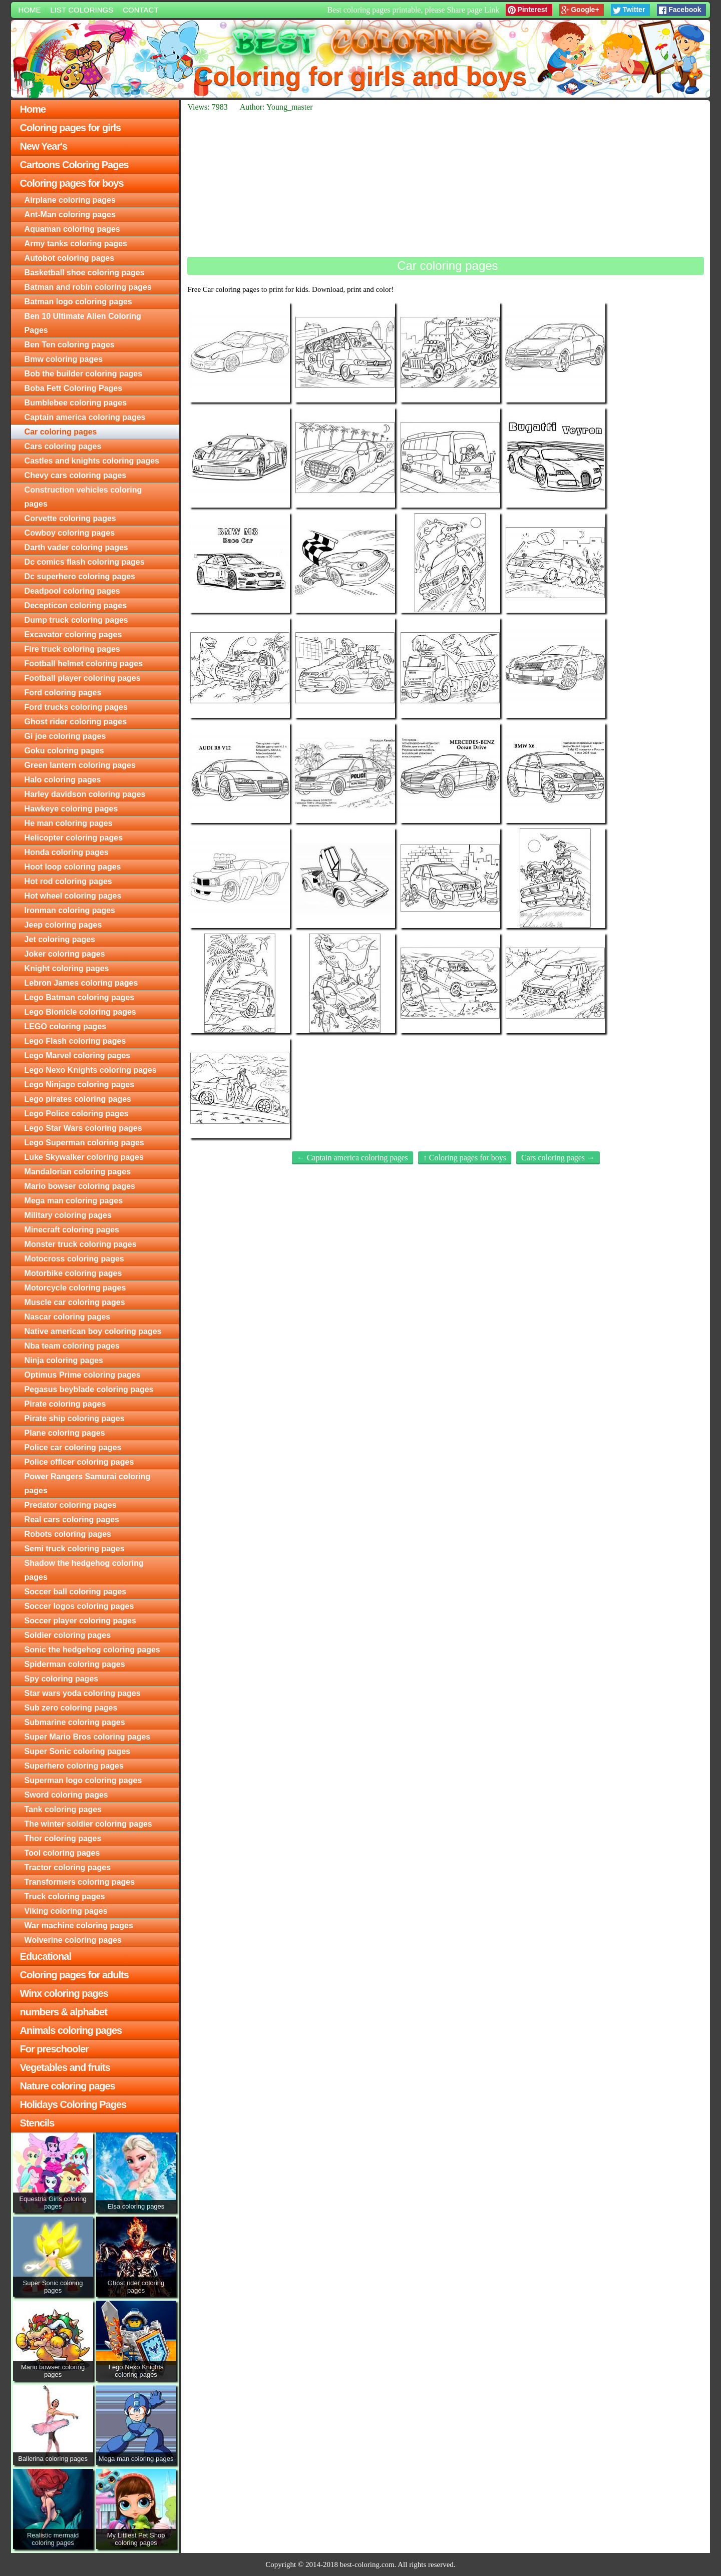 The width and height of the screenshot is (721, 2576). I want to click on ← Captain america coloring pages, so click(352, 1157).